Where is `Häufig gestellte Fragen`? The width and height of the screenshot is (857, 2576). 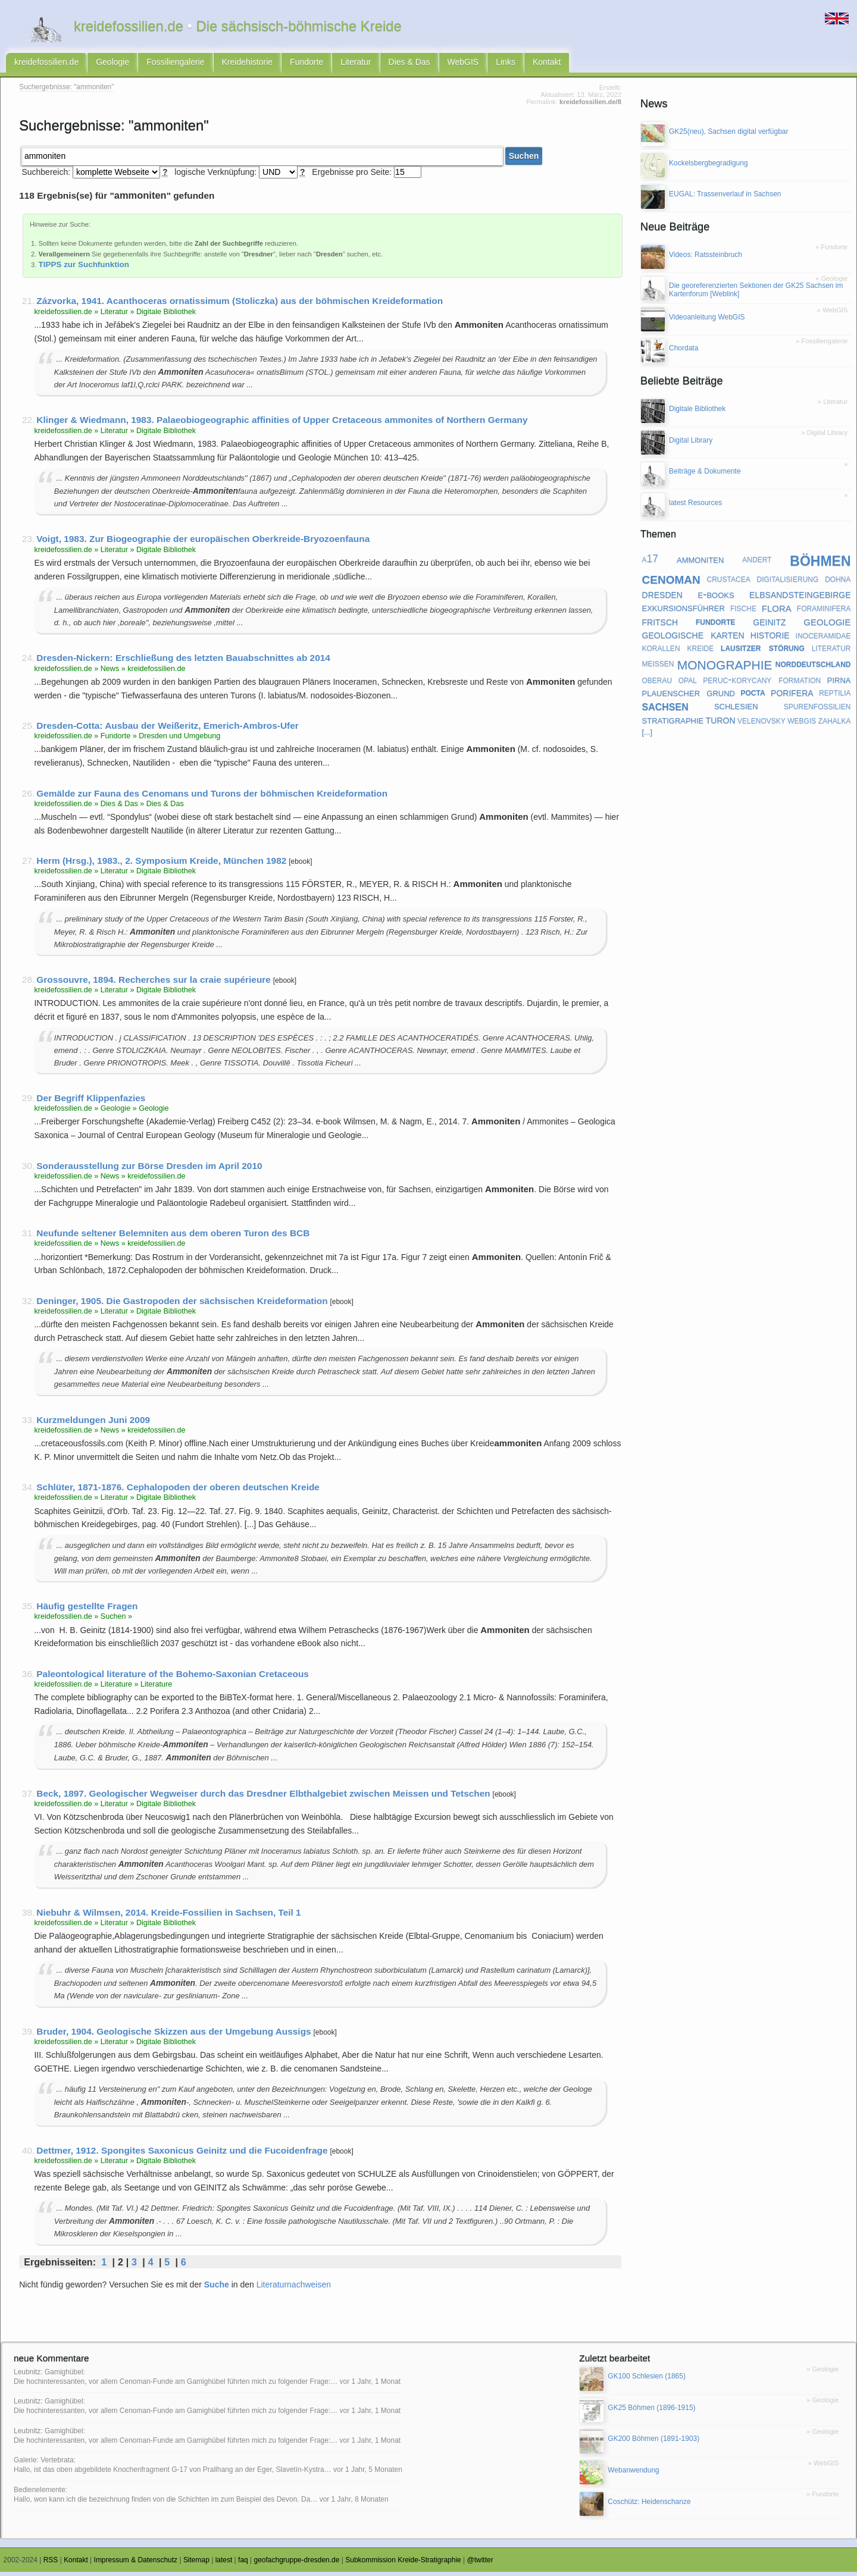 Häufig gestellte Fragen is located at coordinates (86, 1610).